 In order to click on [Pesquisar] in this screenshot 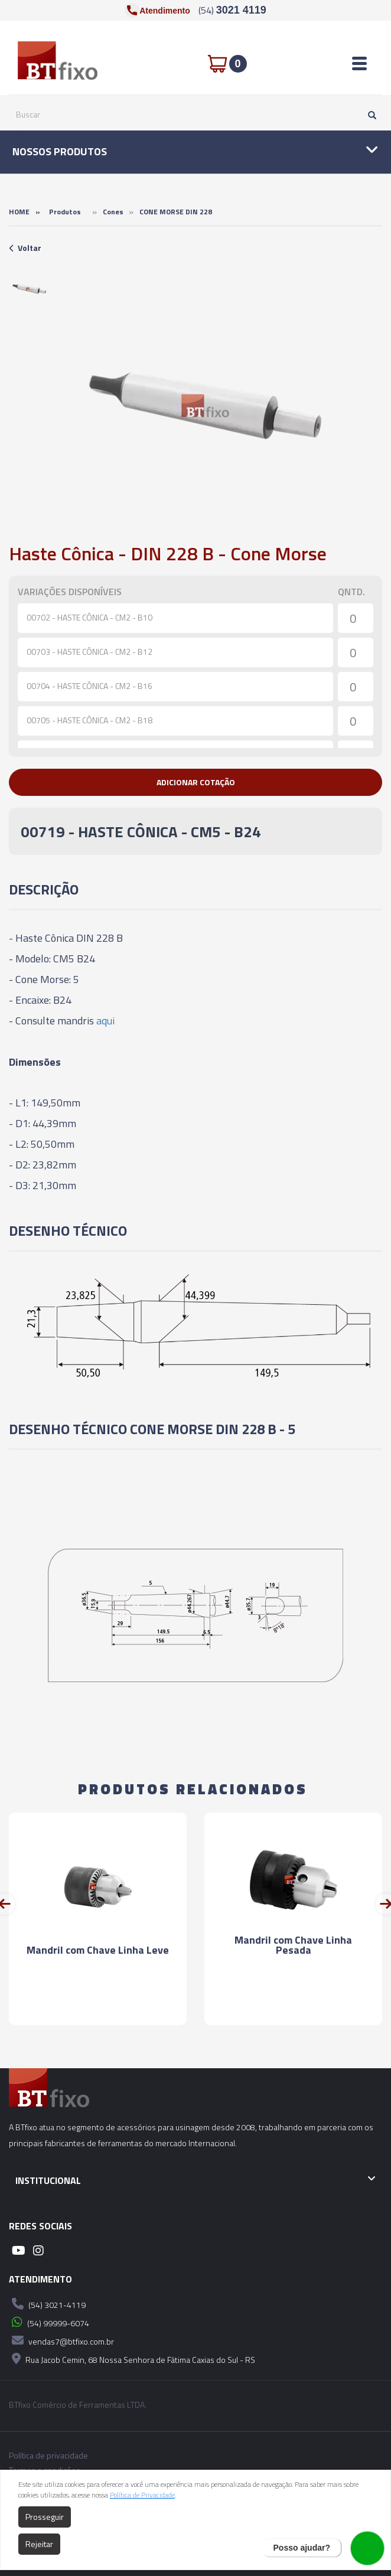, I will do `click(369, 114)`.